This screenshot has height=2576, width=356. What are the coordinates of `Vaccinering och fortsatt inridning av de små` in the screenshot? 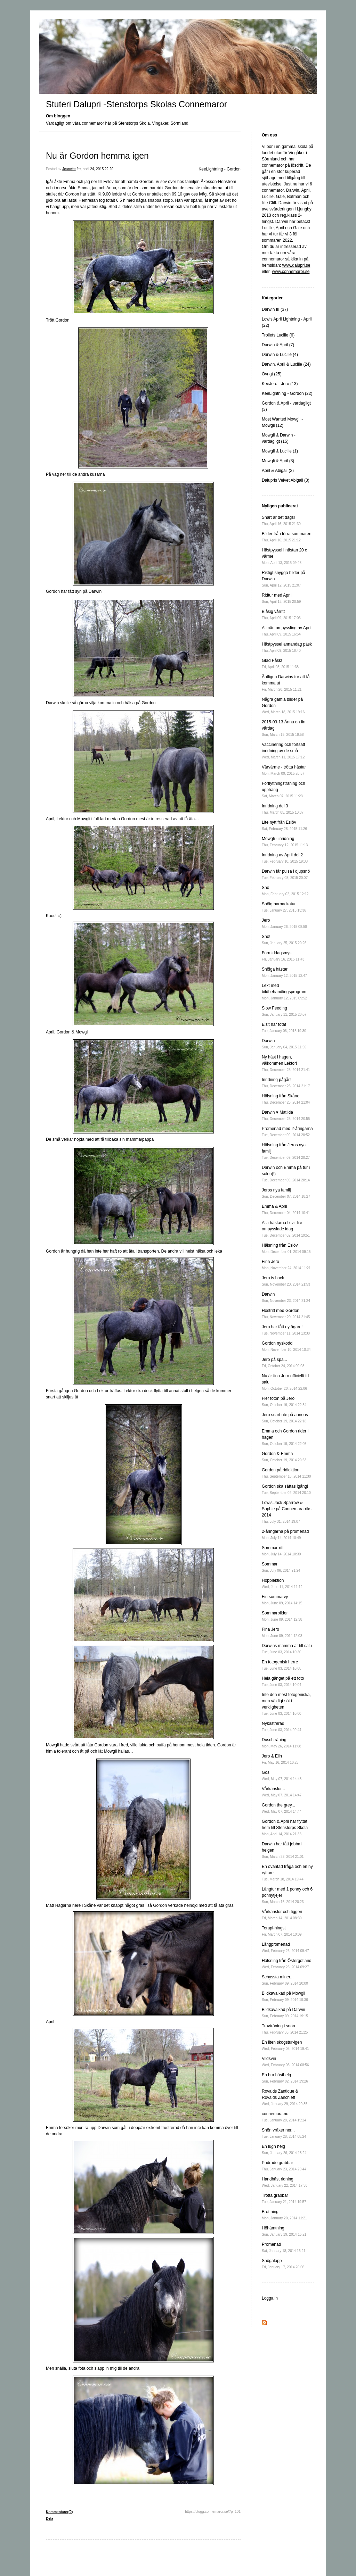 It's located at (283, 750).